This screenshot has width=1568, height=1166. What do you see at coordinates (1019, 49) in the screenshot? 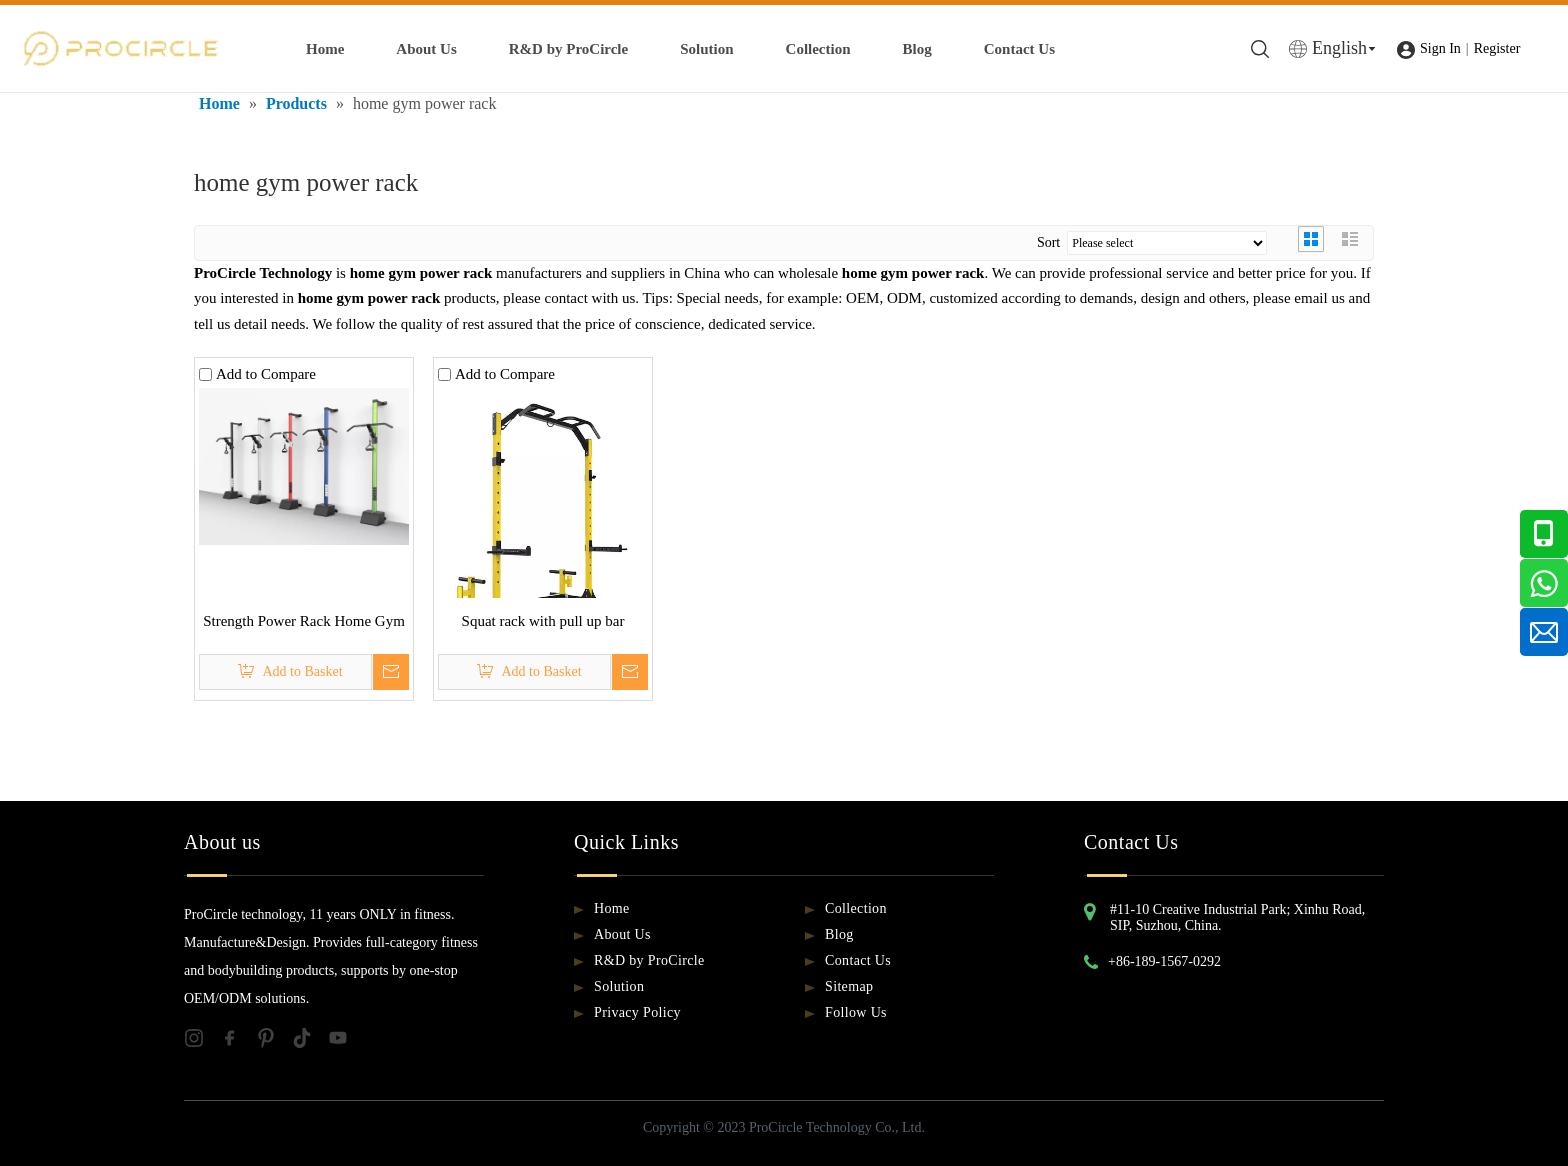
I see `Contact Us` at bounding box center [1019, 49].